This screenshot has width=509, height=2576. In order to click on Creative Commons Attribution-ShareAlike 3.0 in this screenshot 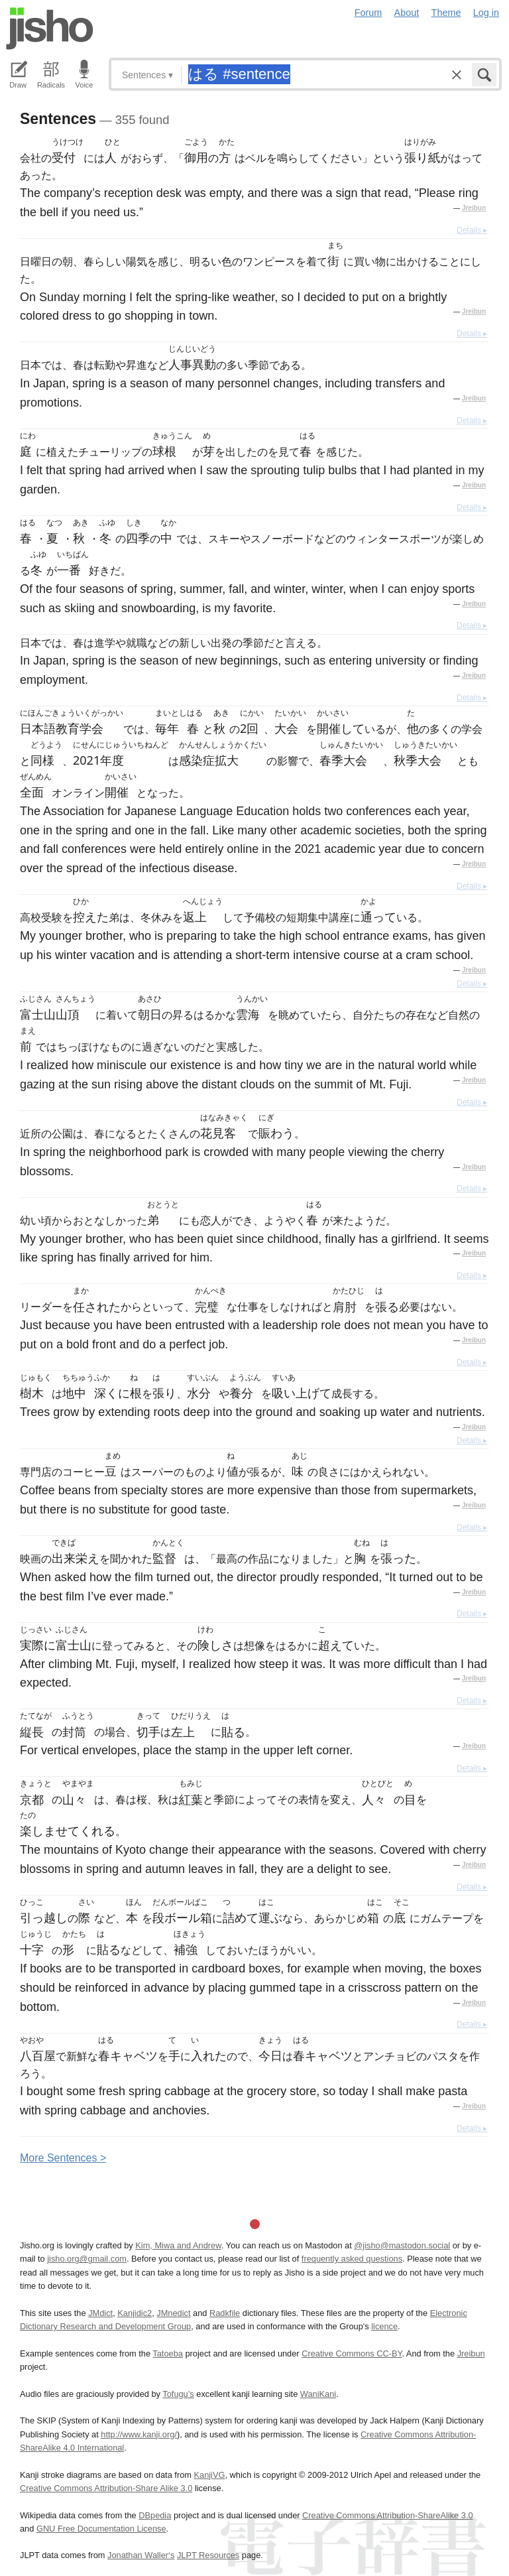, I will do `click(387, 2515)`.